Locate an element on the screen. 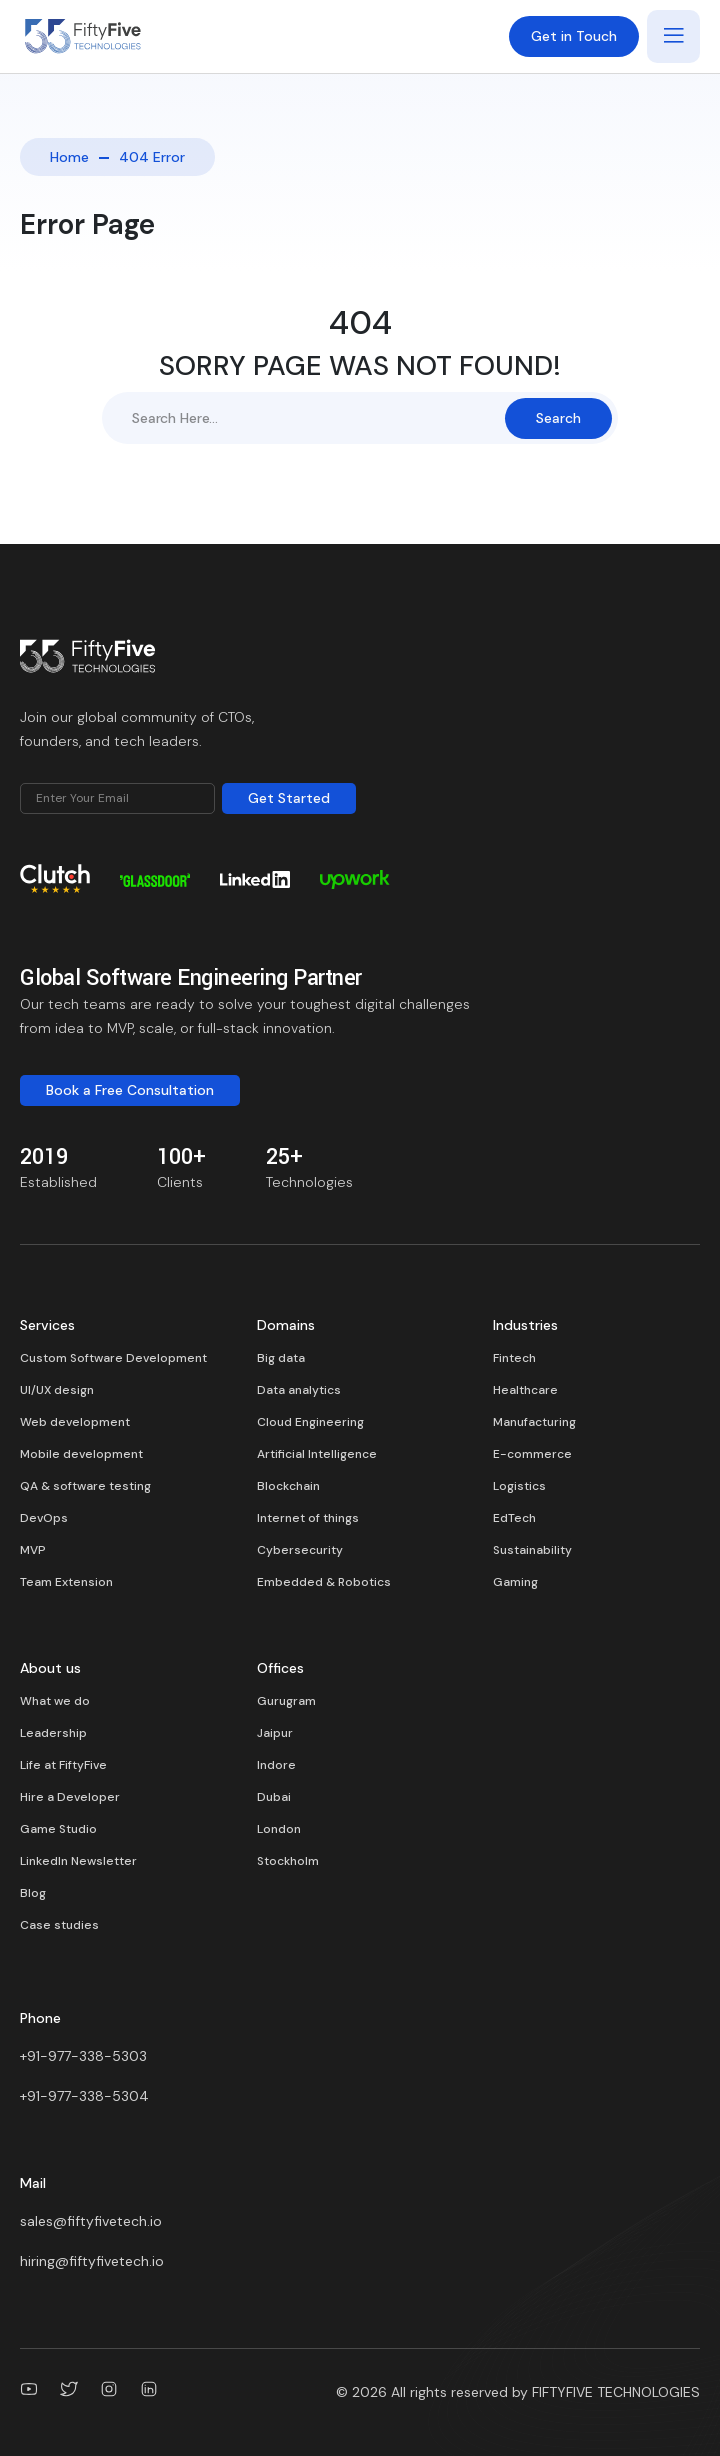 The image size is (720, 2456). Stockholm is located at coordinates (288, 1861).